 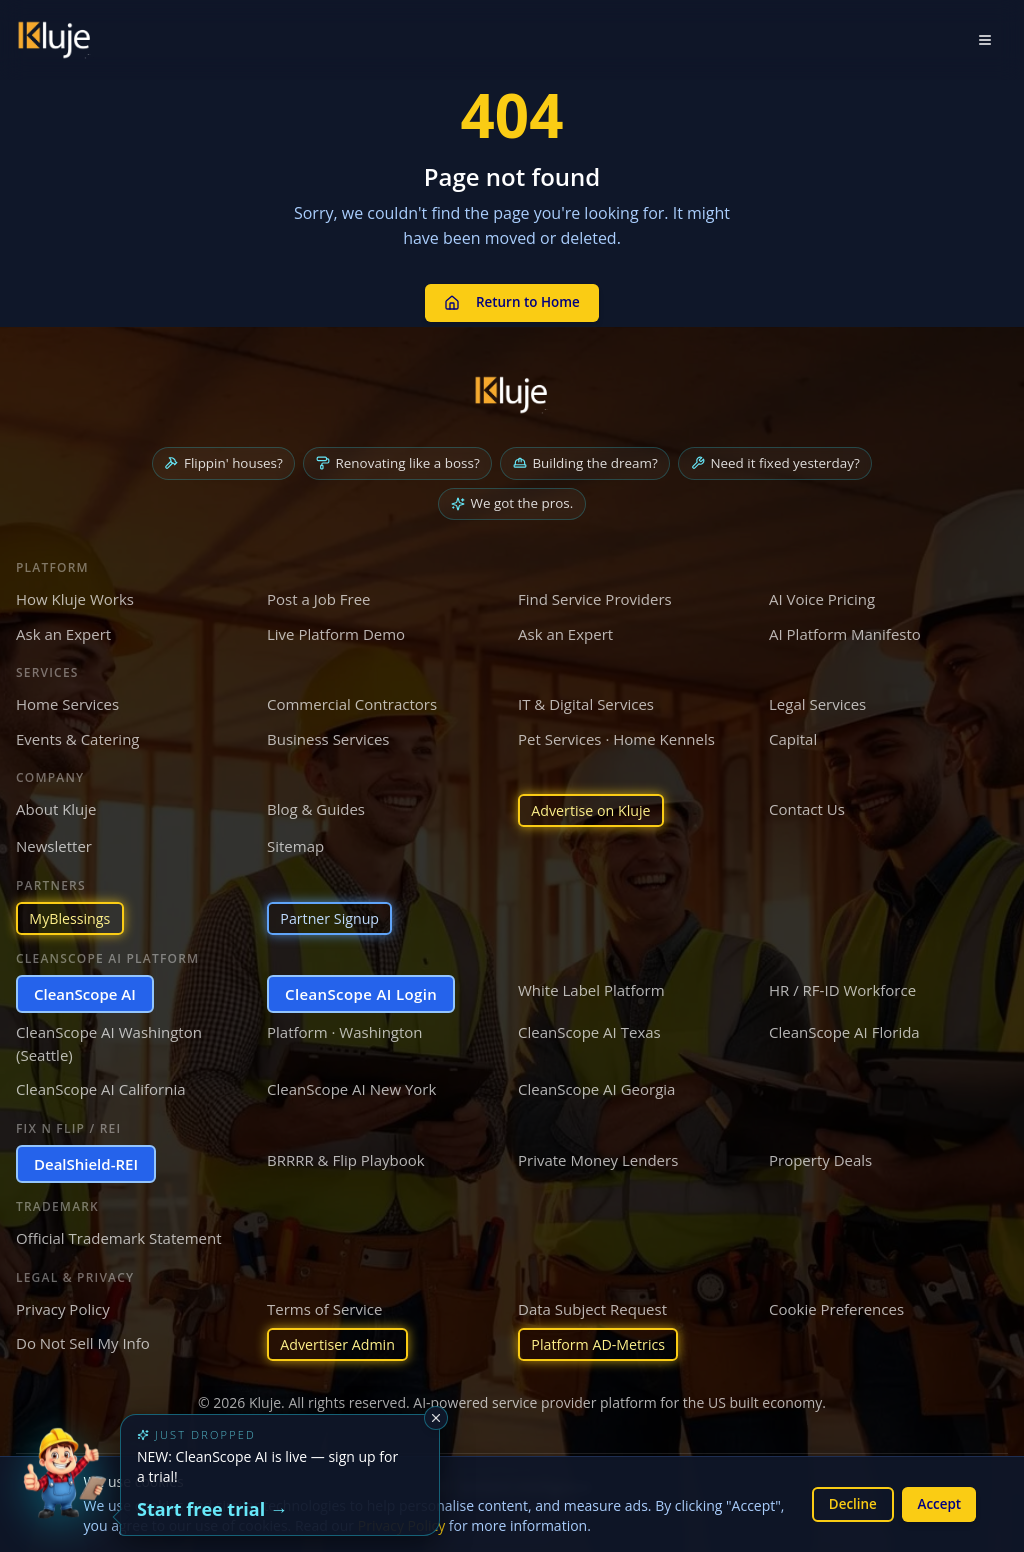 I want to click on Live Platform Demo, so click(x=336, y=629).